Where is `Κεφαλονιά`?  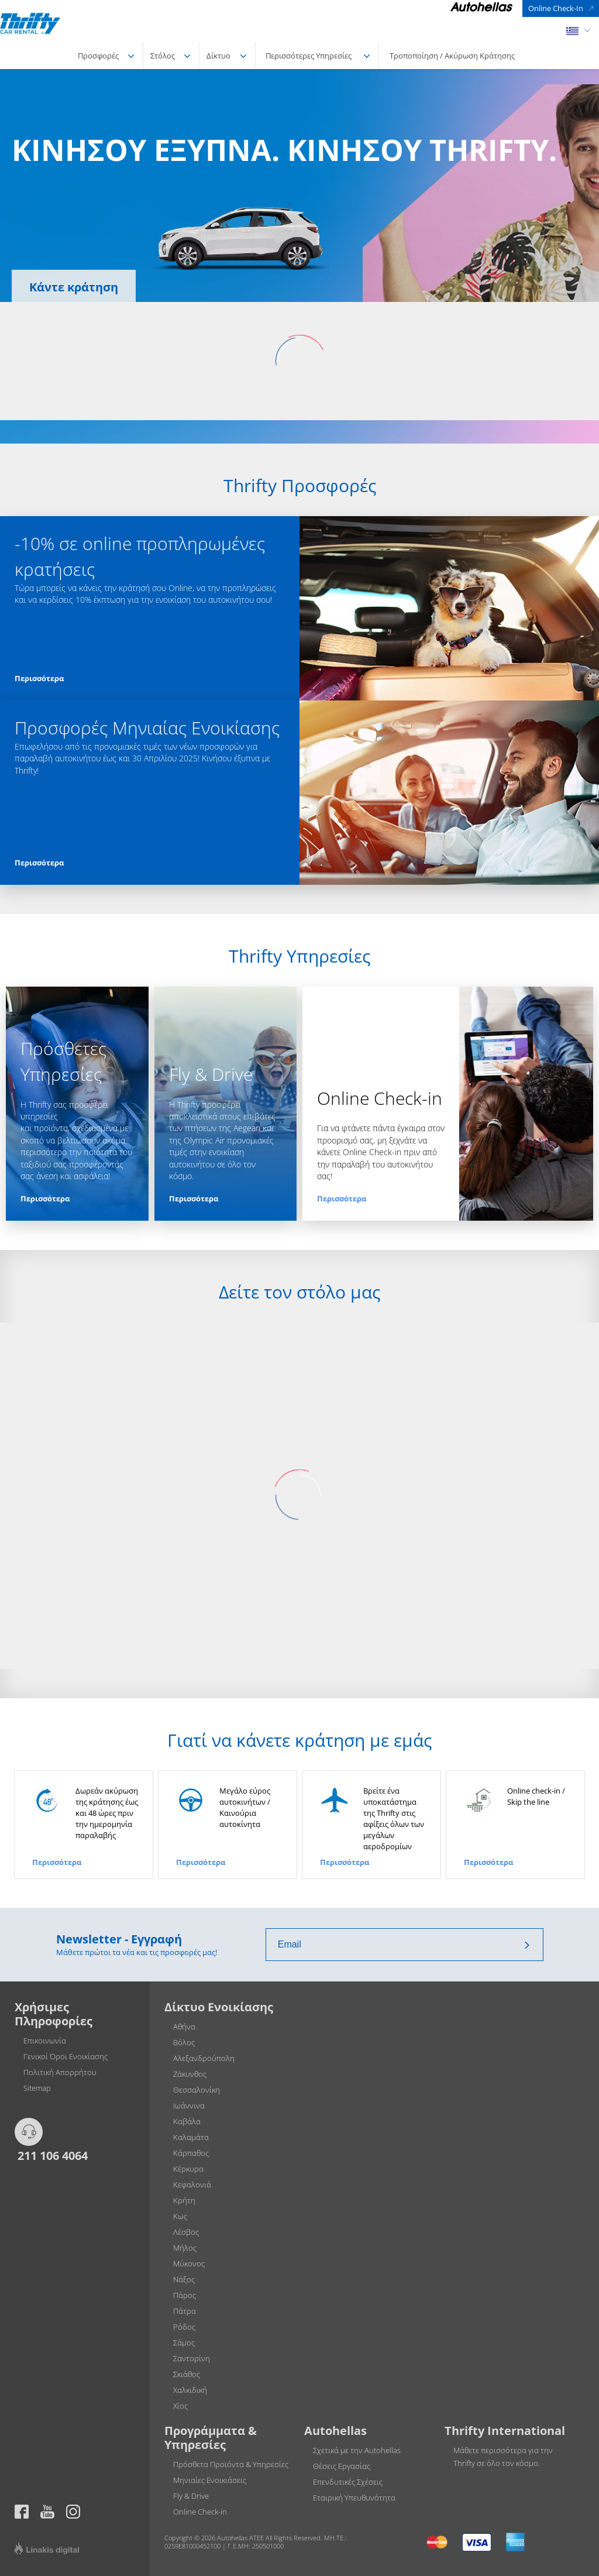
Κεφαλονιά is located at coordinates (192, 2184).